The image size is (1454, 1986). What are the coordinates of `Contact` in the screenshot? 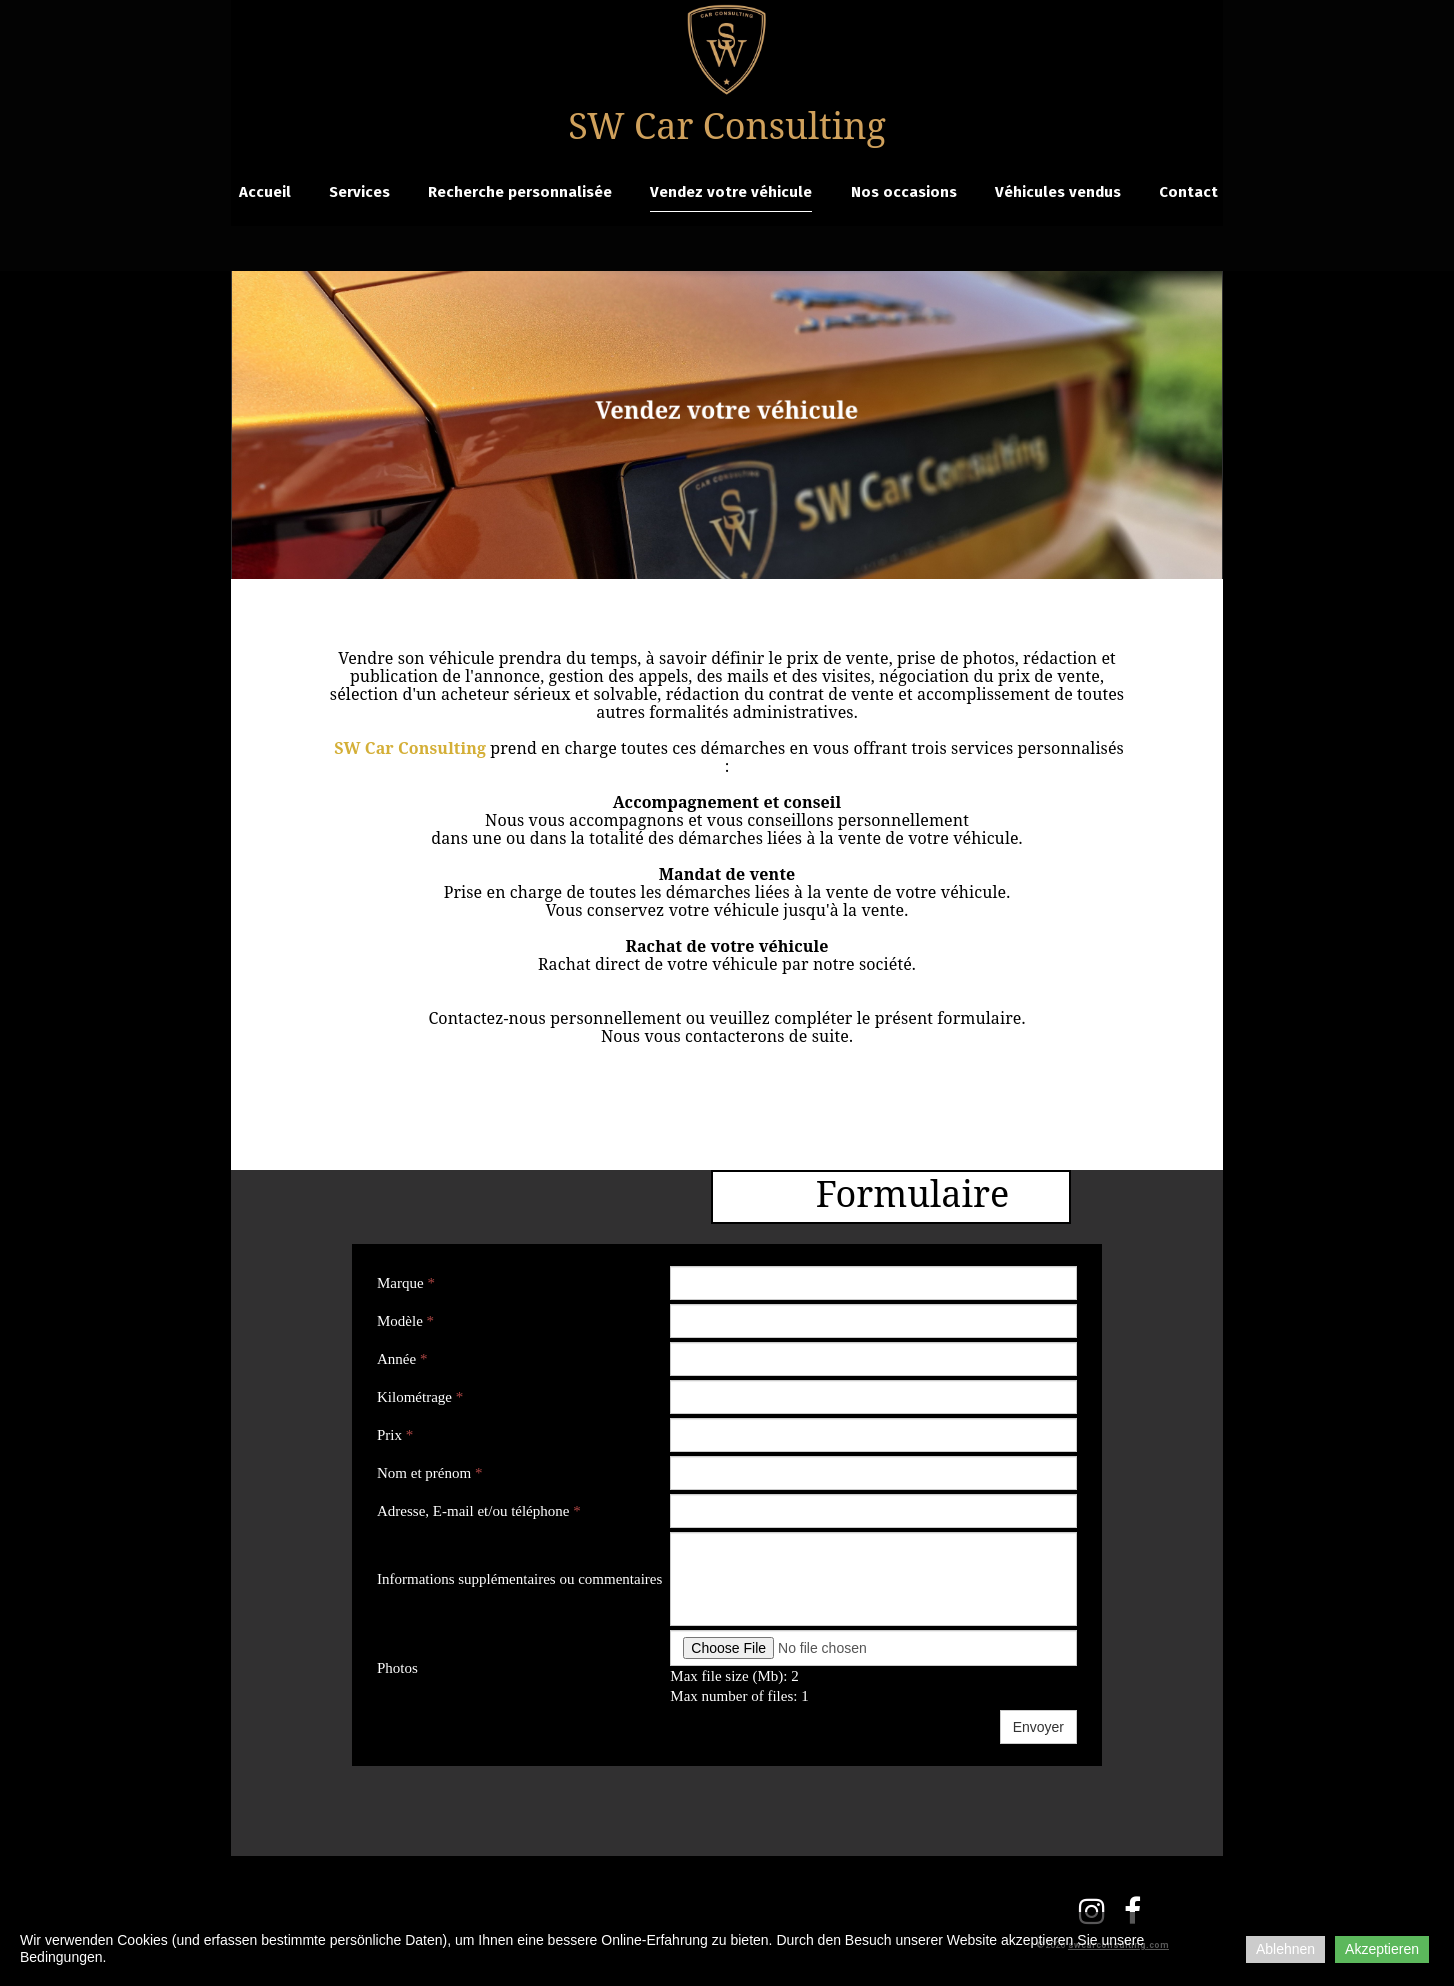 It's located at (1188, 192).